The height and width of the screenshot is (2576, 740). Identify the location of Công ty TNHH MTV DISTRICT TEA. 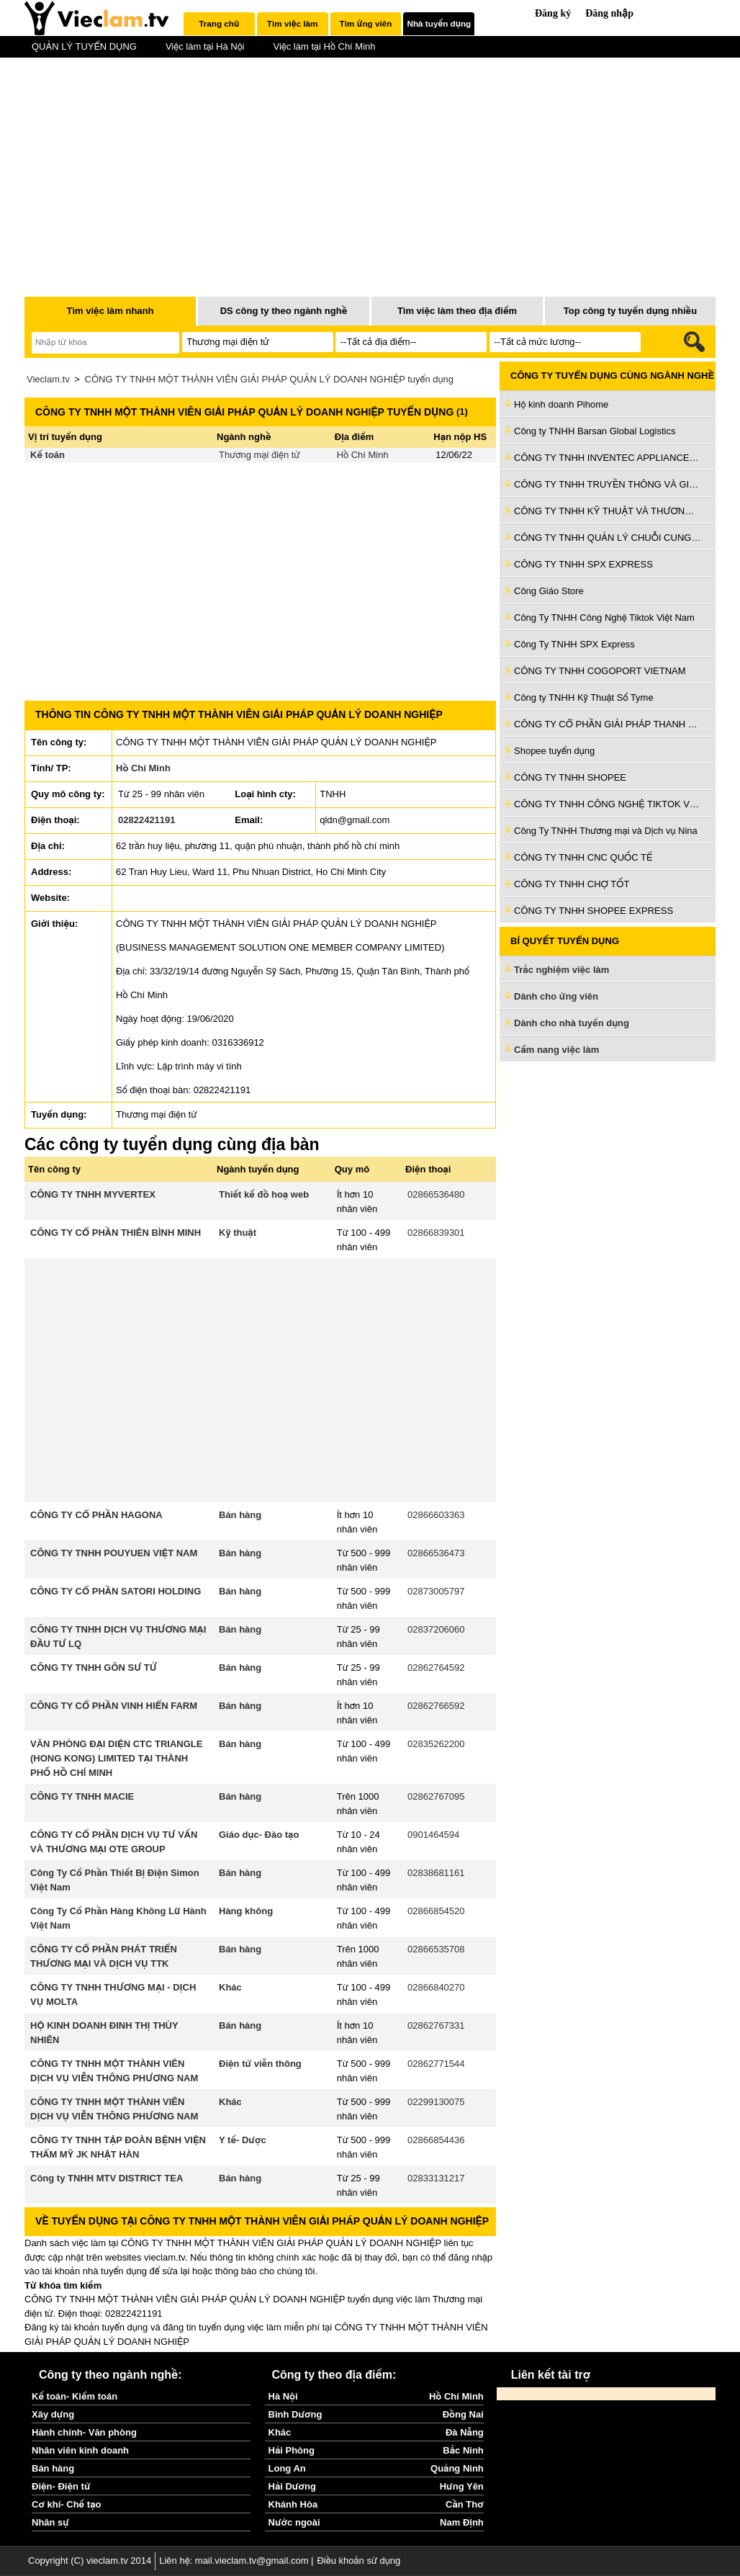
(106, 2178).